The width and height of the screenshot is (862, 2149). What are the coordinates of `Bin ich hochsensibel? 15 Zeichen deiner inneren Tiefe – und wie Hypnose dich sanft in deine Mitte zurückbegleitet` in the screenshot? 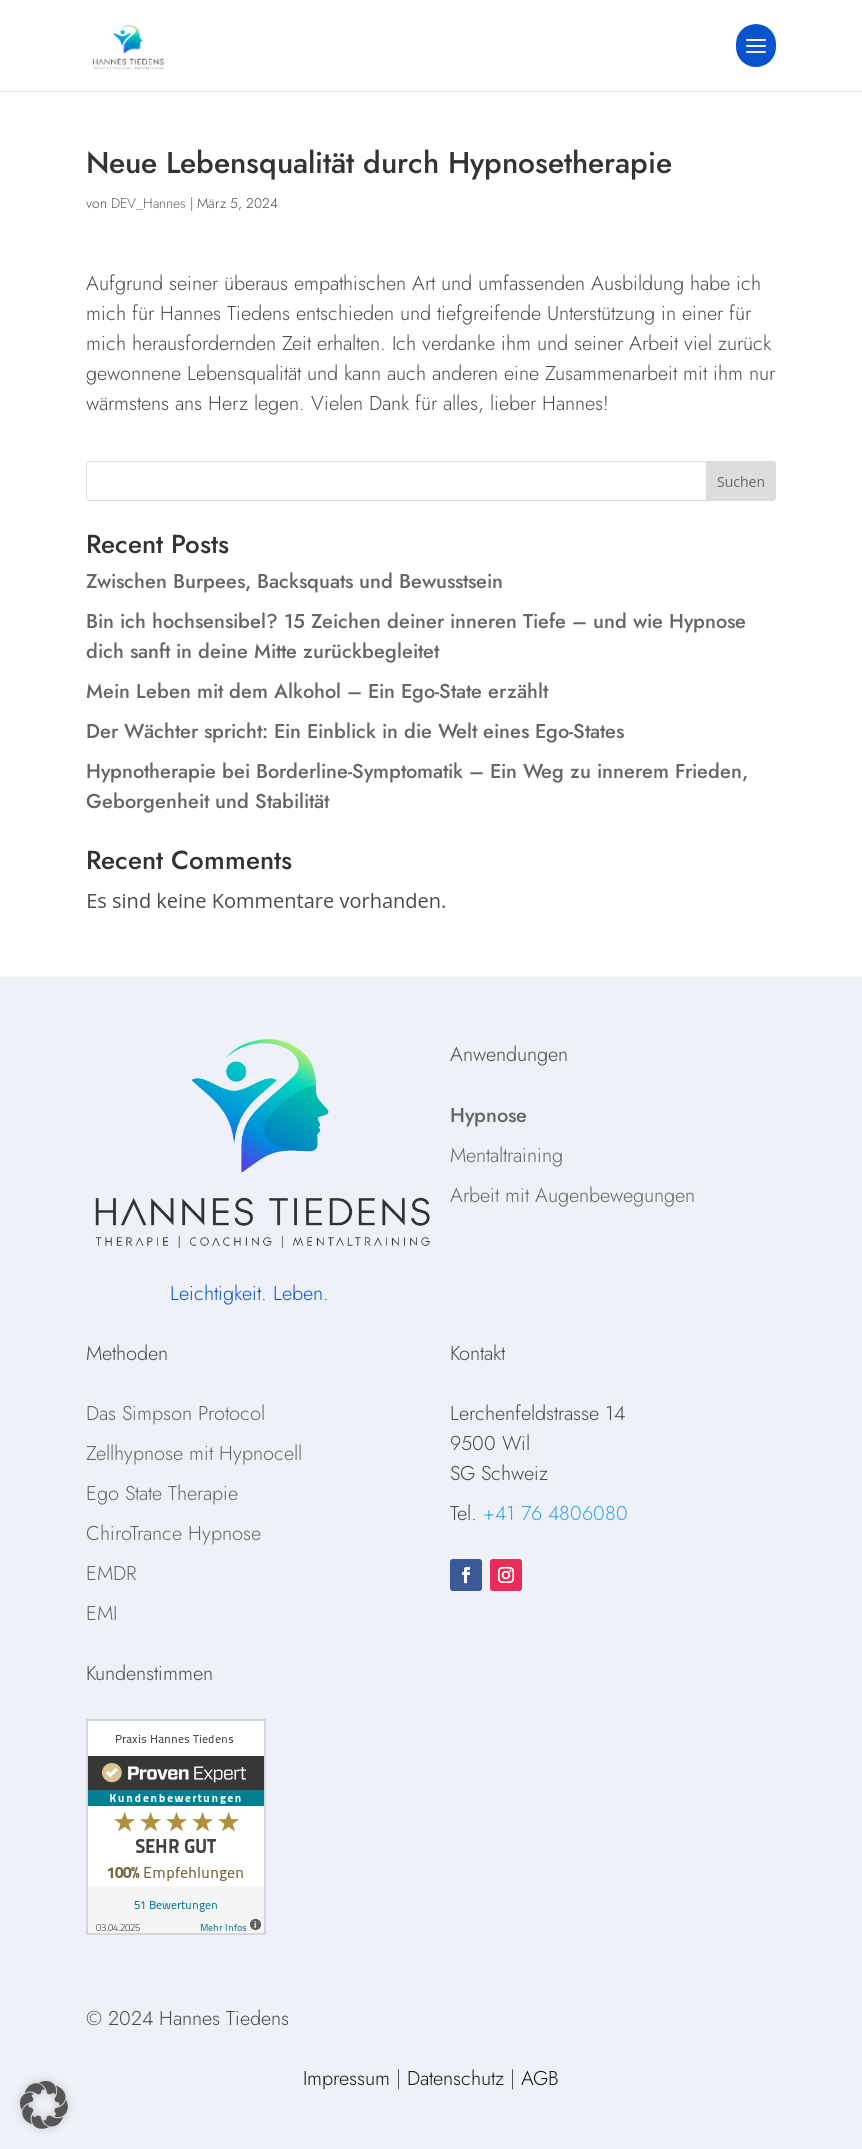 It's located at (416, 636).